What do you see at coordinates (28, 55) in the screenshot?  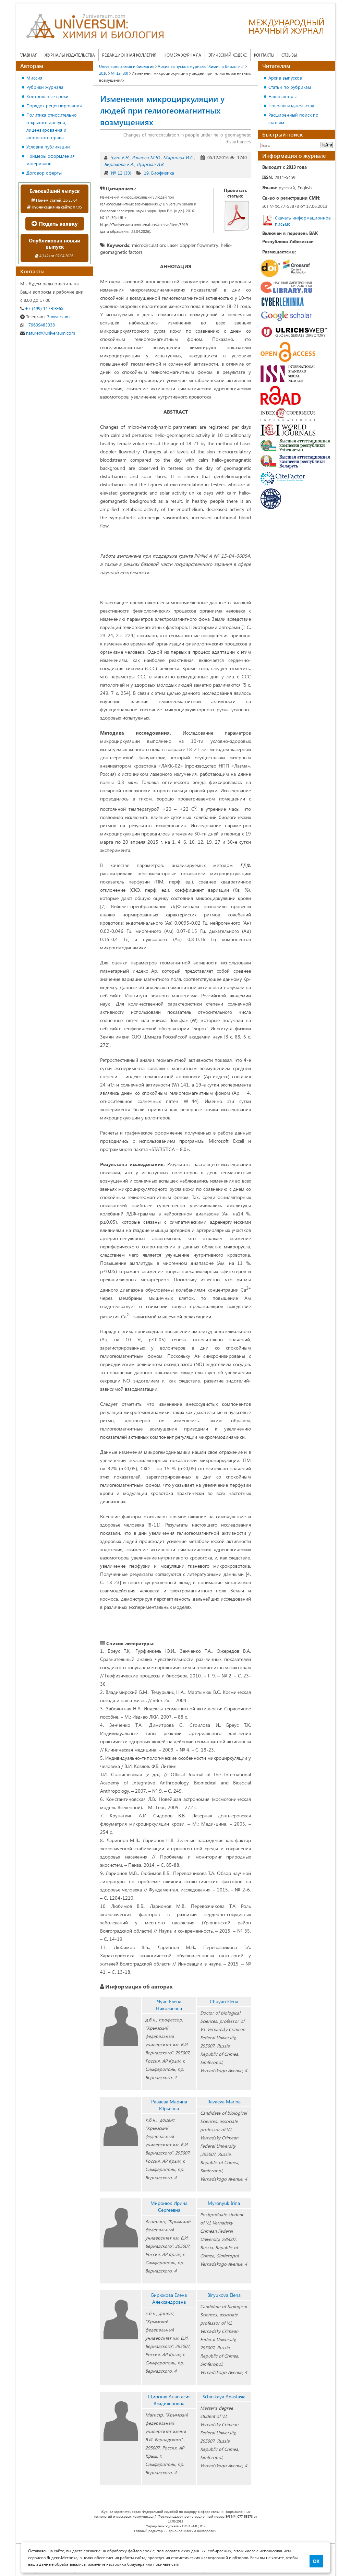 I see `Главная` at bounding box center [28, 55].